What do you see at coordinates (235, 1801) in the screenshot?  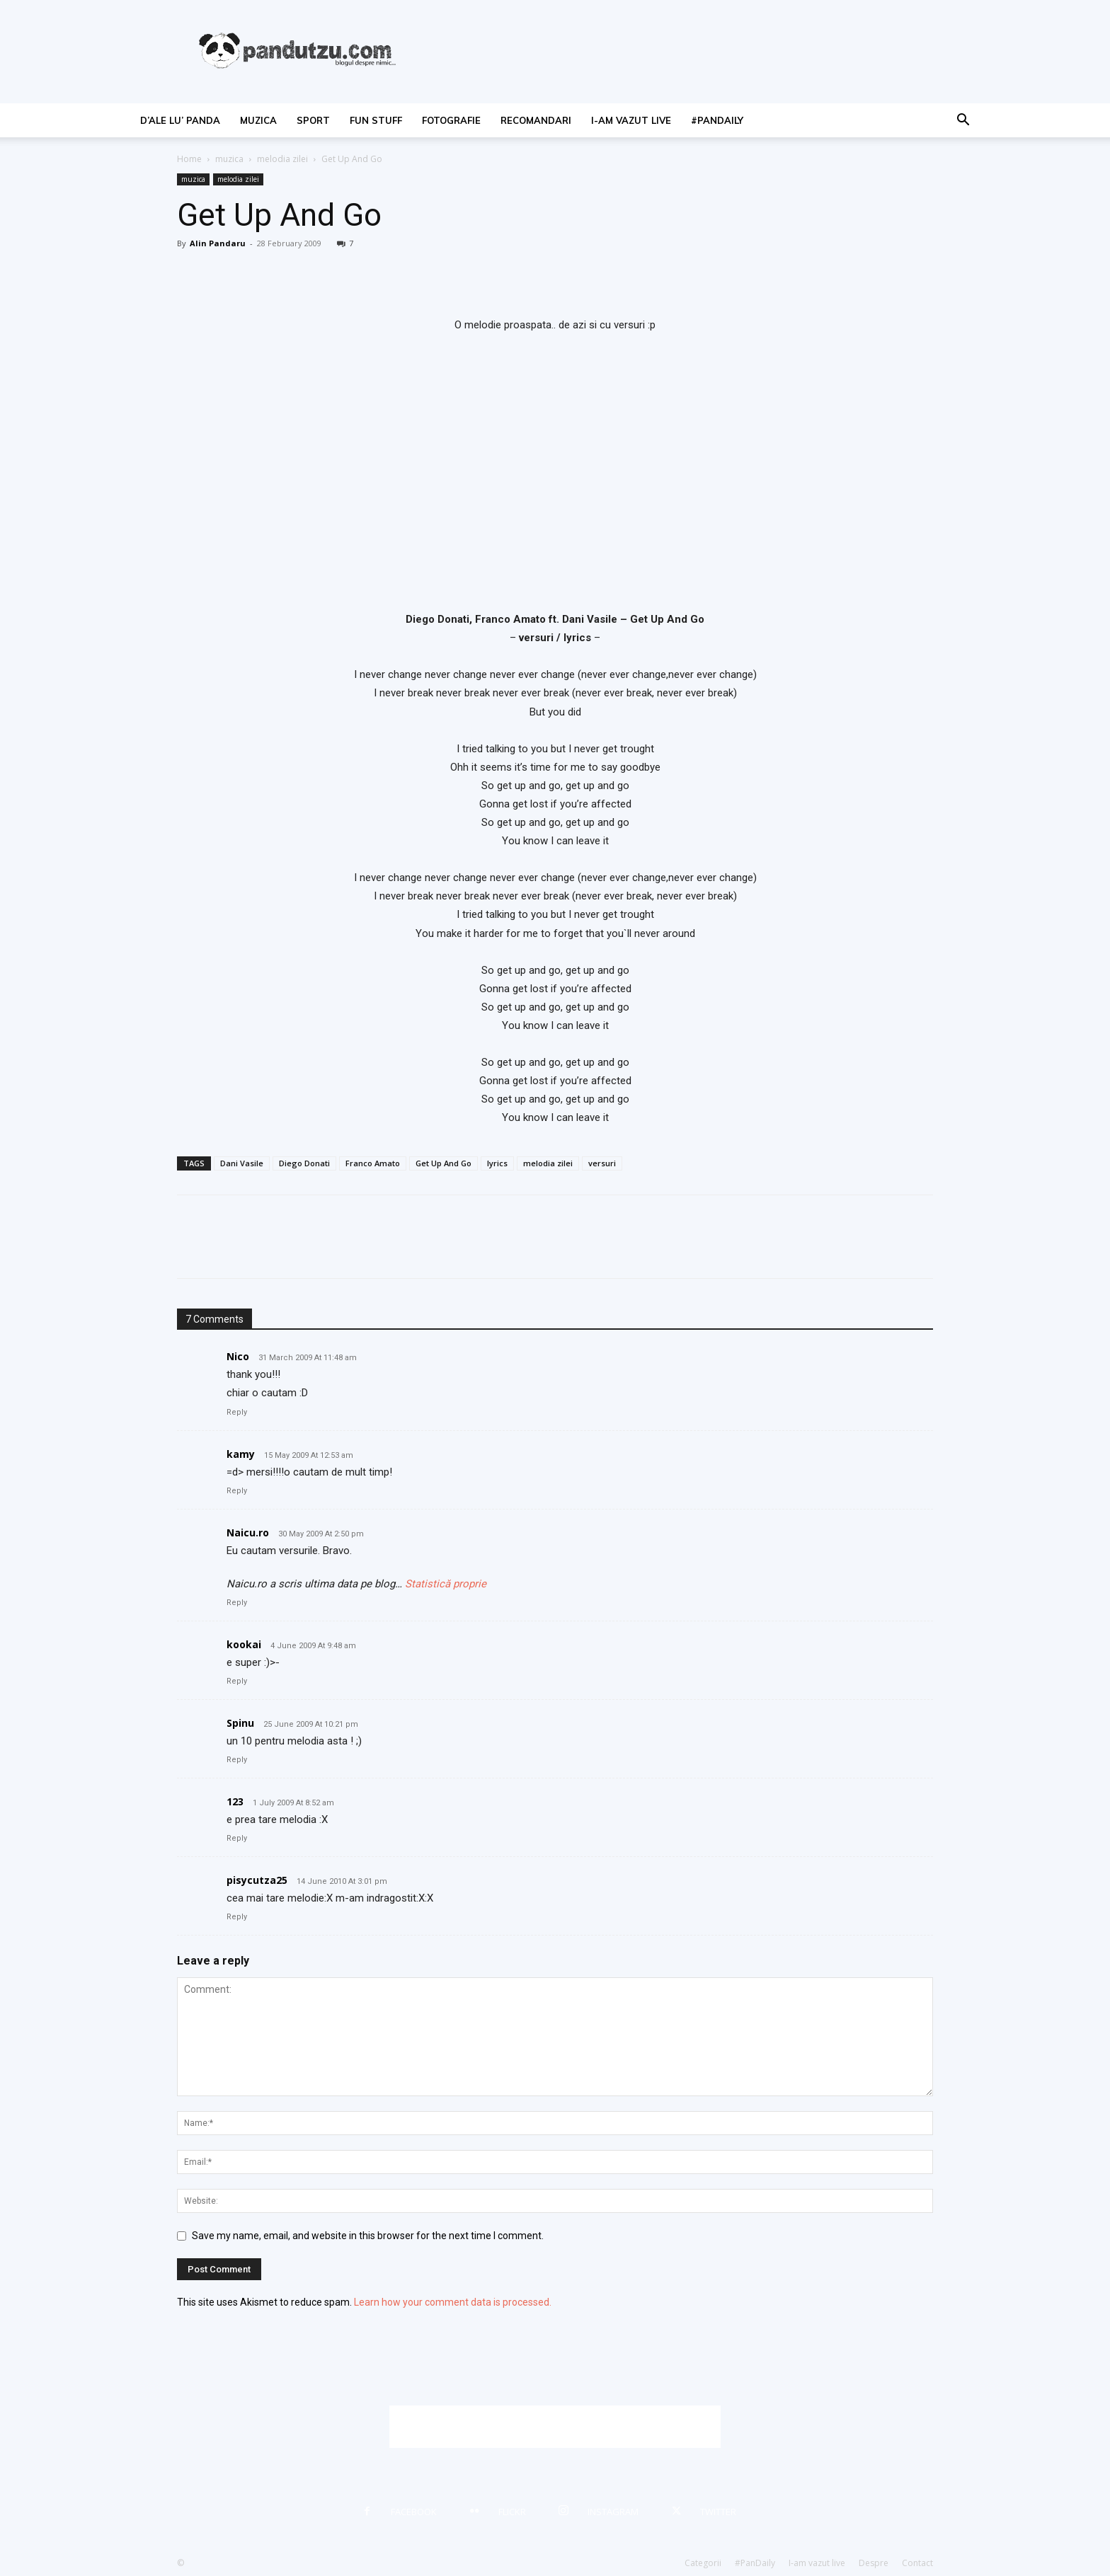 I see `123` at bounding box center [235, 1801].